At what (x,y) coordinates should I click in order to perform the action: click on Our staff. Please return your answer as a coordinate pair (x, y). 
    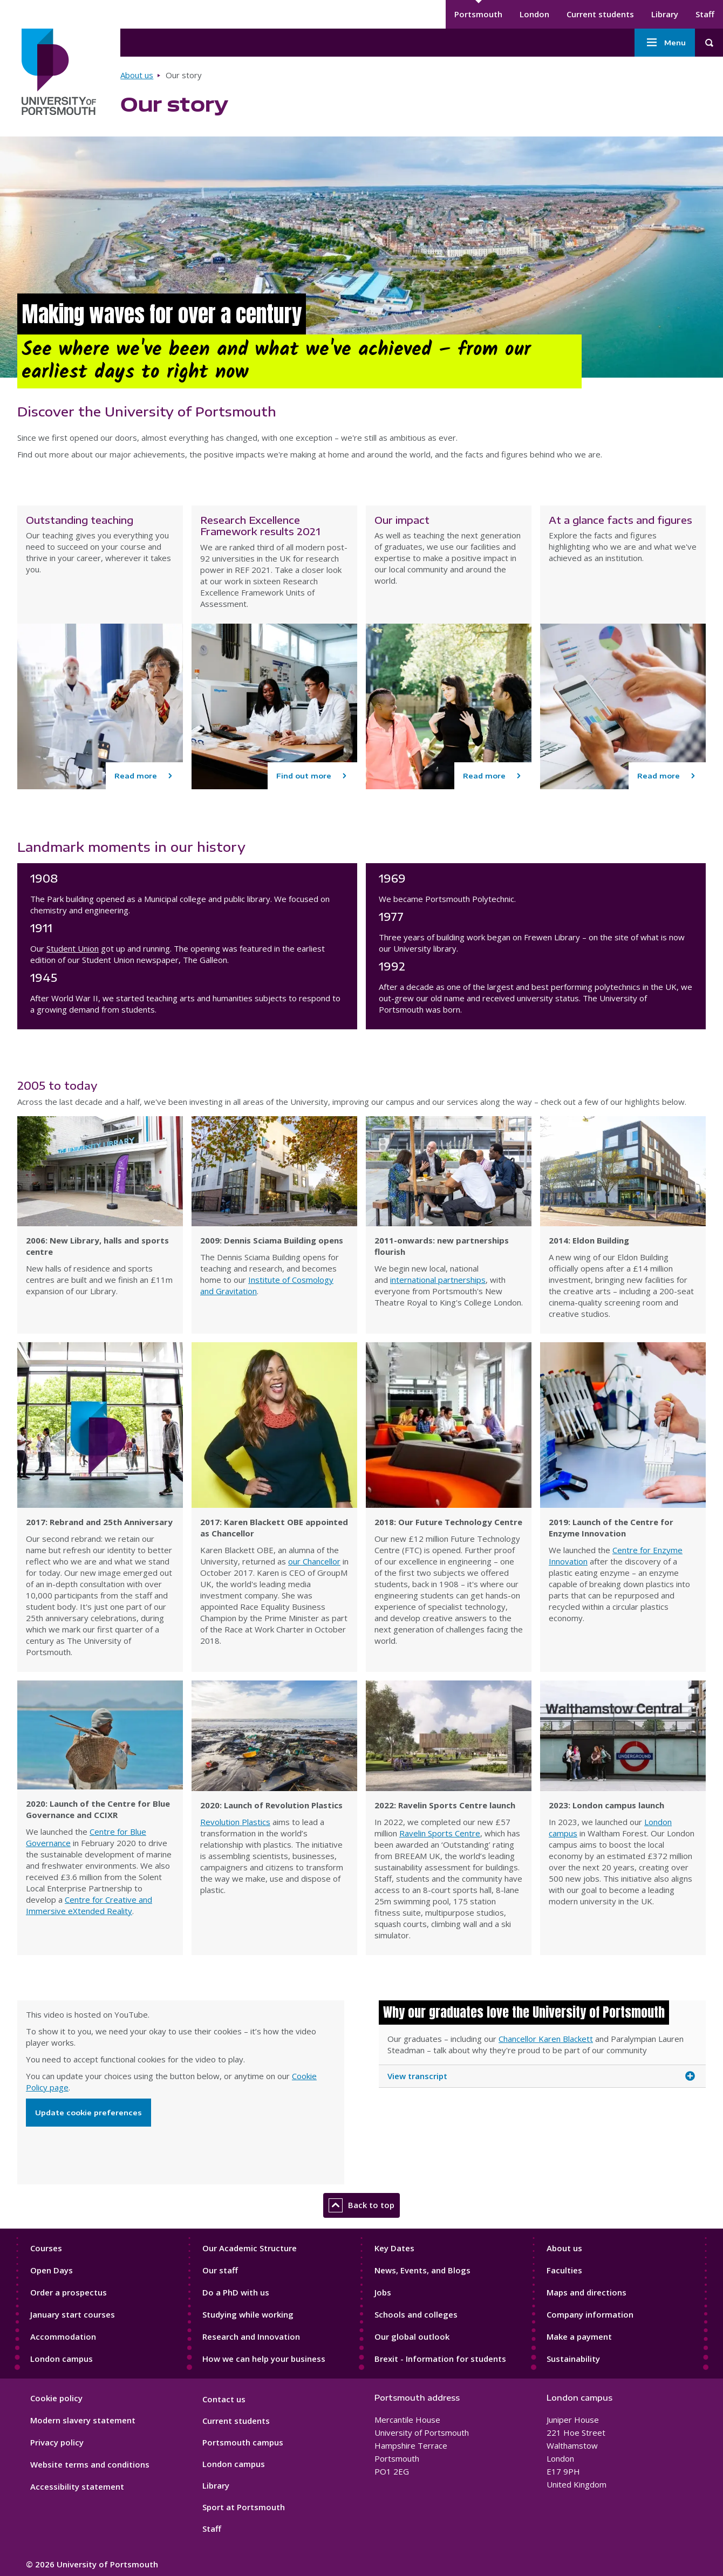
    Looking at the image, I should click on (220, 2270).